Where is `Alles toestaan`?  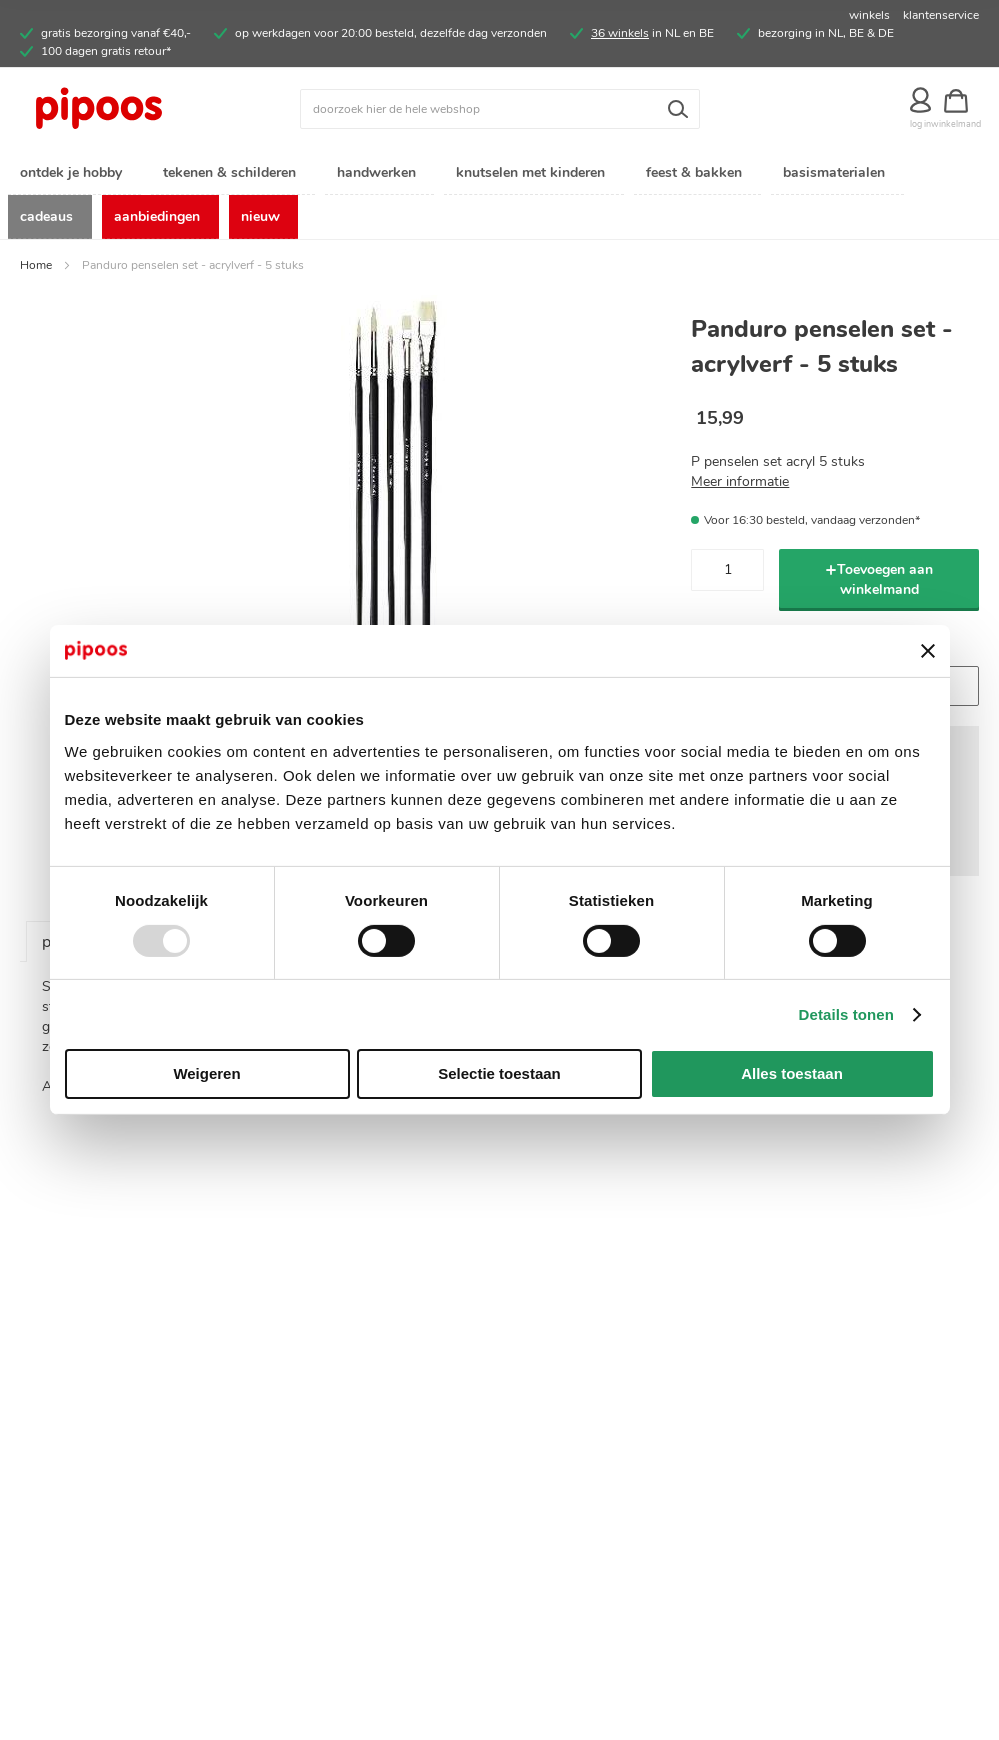 Alles toestaan is located at coordinates (792, 1073).